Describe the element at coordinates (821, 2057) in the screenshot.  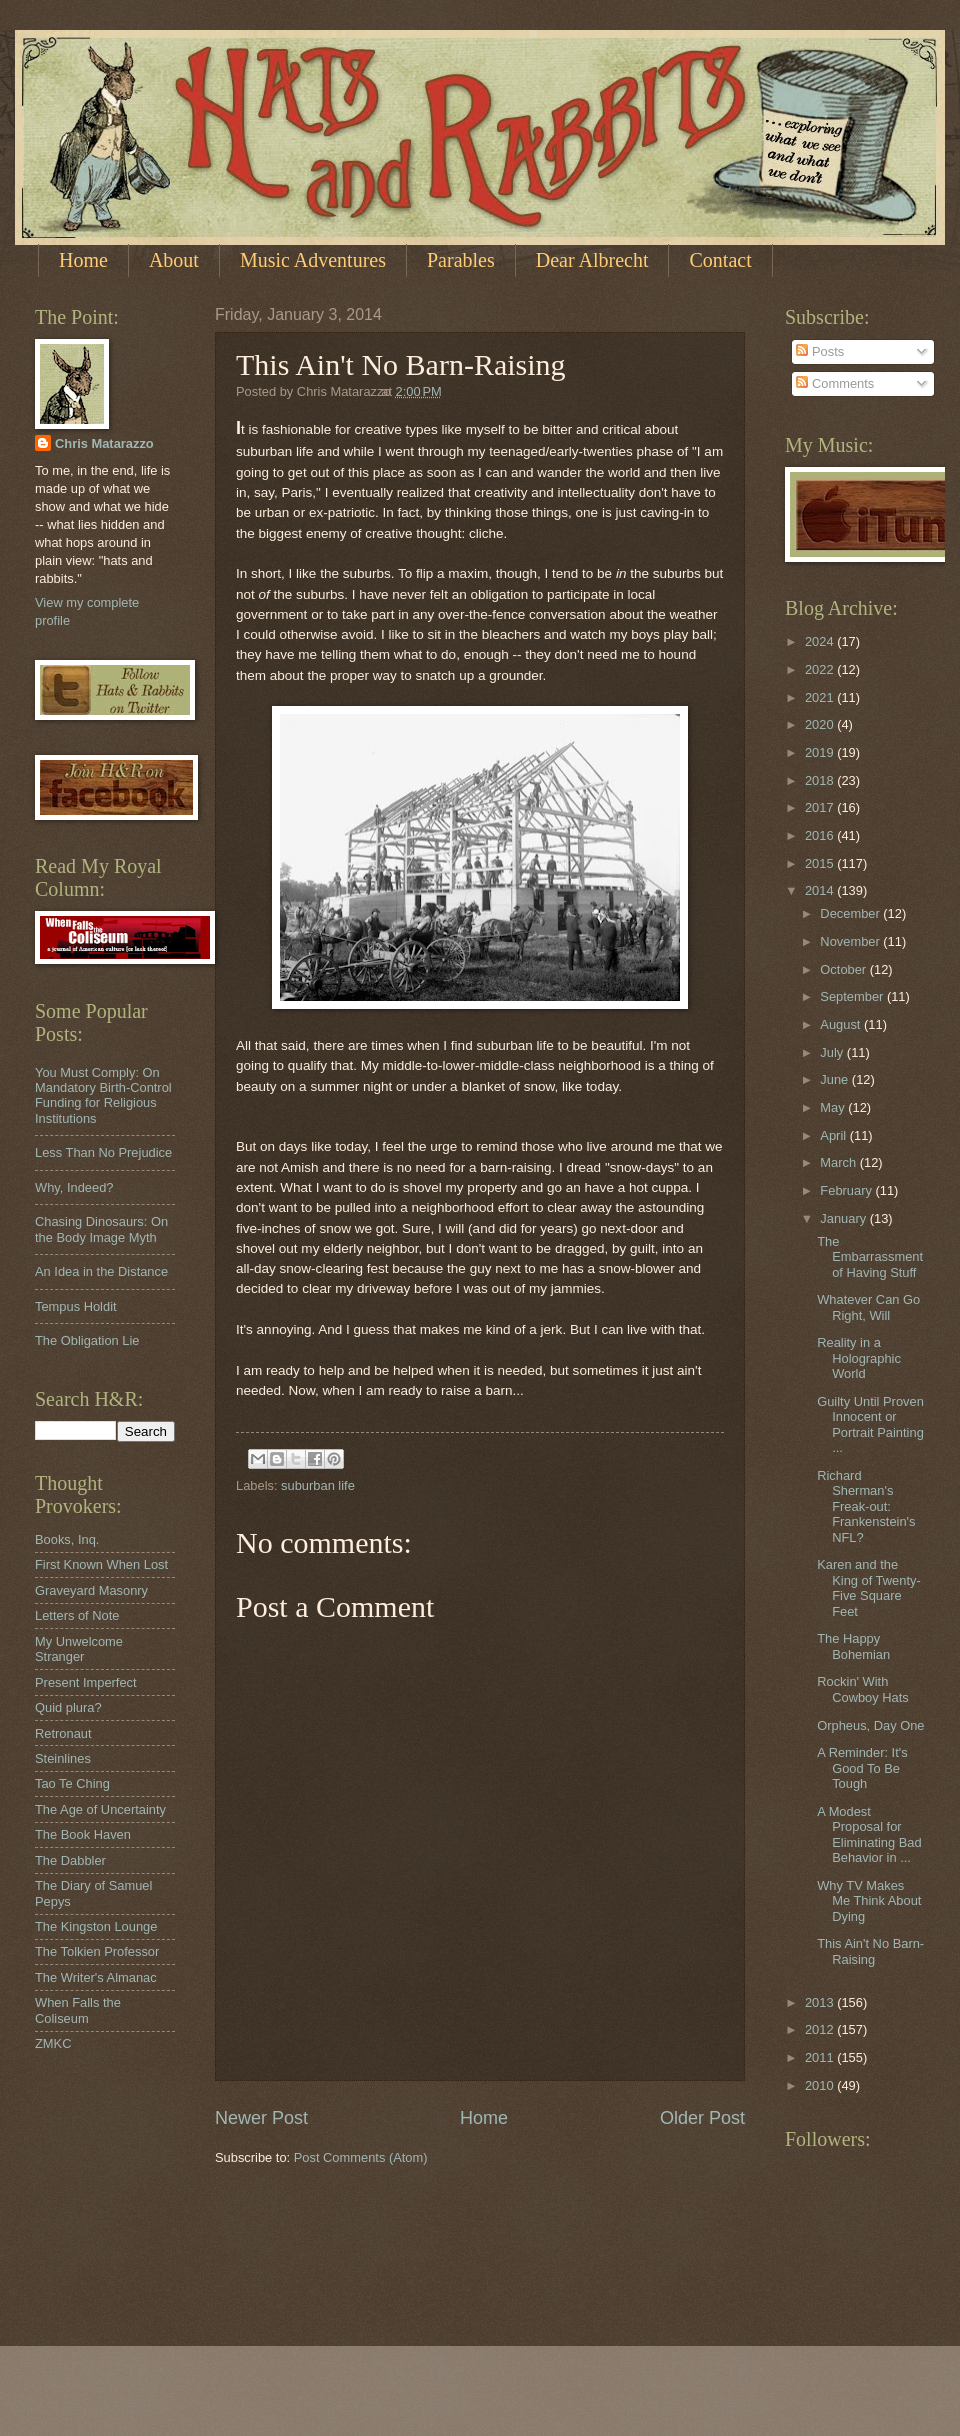
I see `2011` at that location.